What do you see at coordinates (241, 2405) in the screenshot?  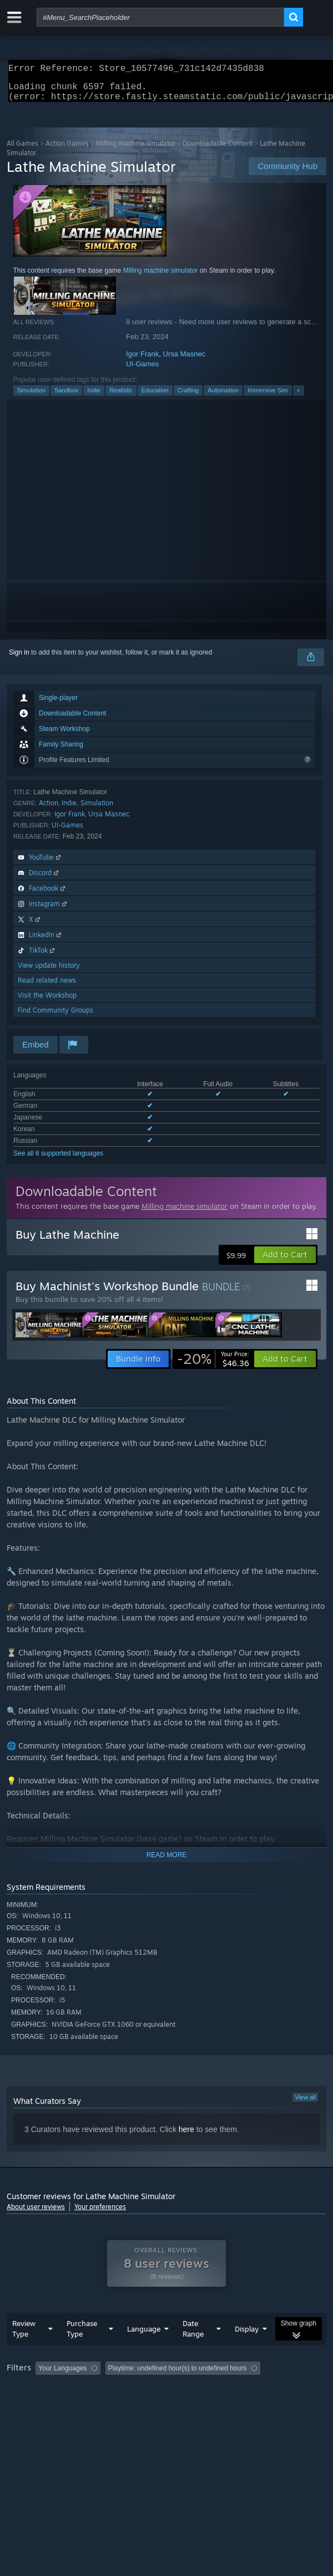 I see `GPU: [button]` at bounding box center [241, 2405].